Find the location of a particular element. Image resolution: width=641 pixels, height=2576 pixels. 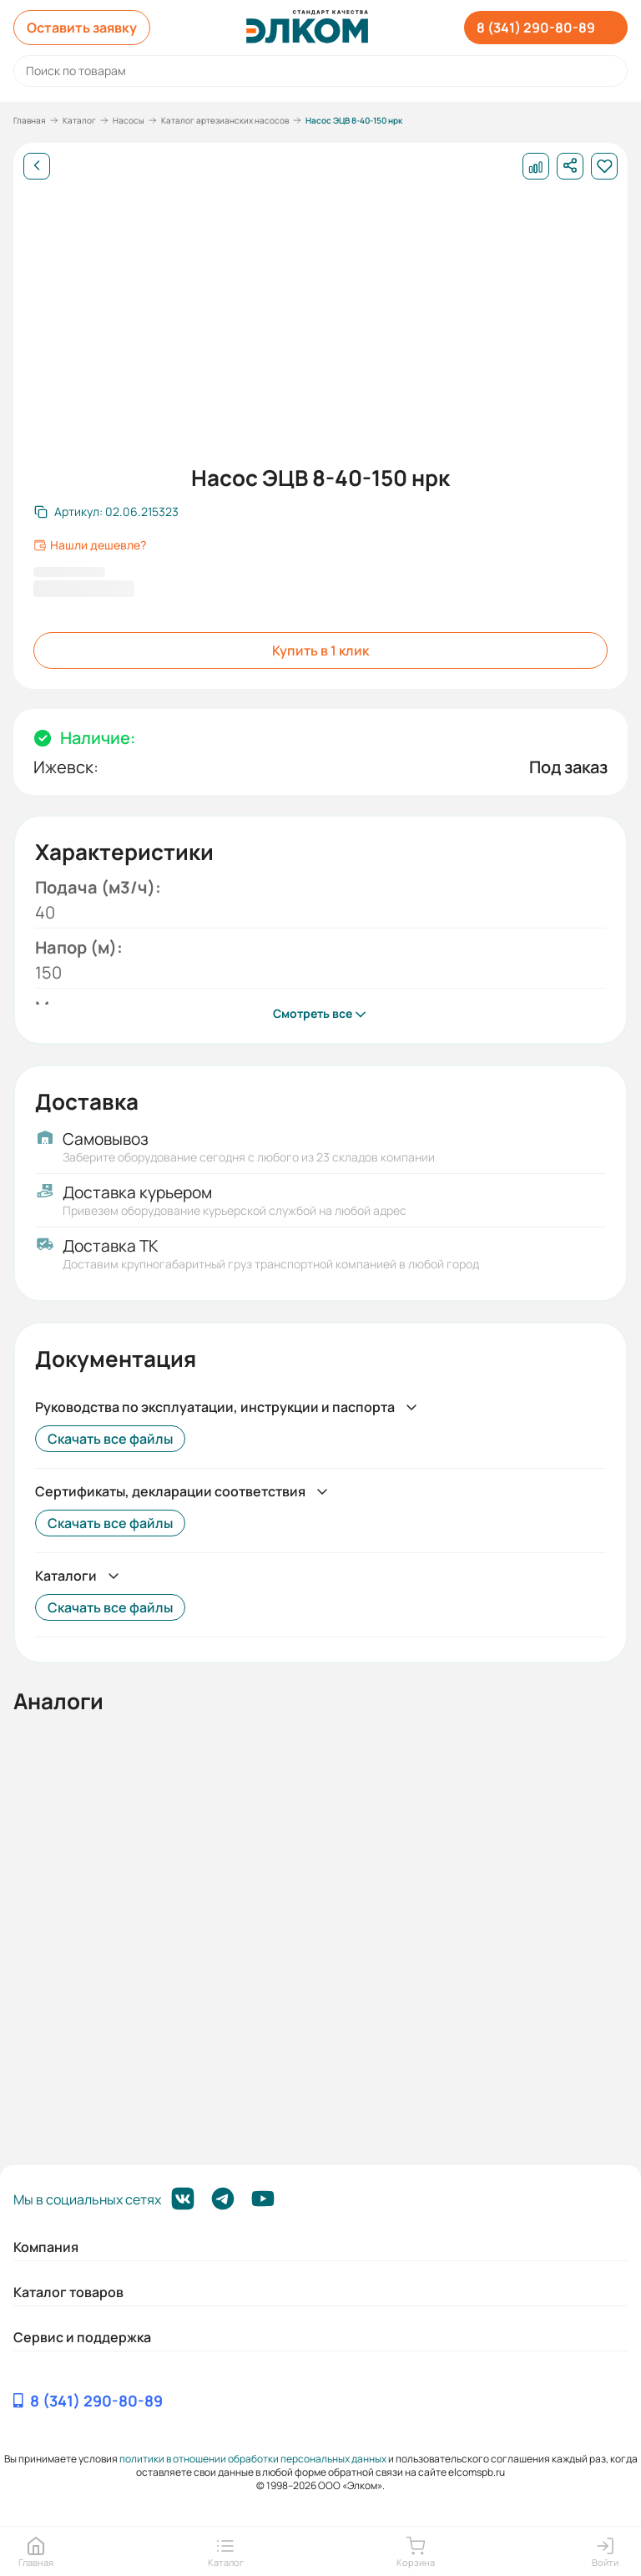

Насосы is located at coordinates (128, 120).